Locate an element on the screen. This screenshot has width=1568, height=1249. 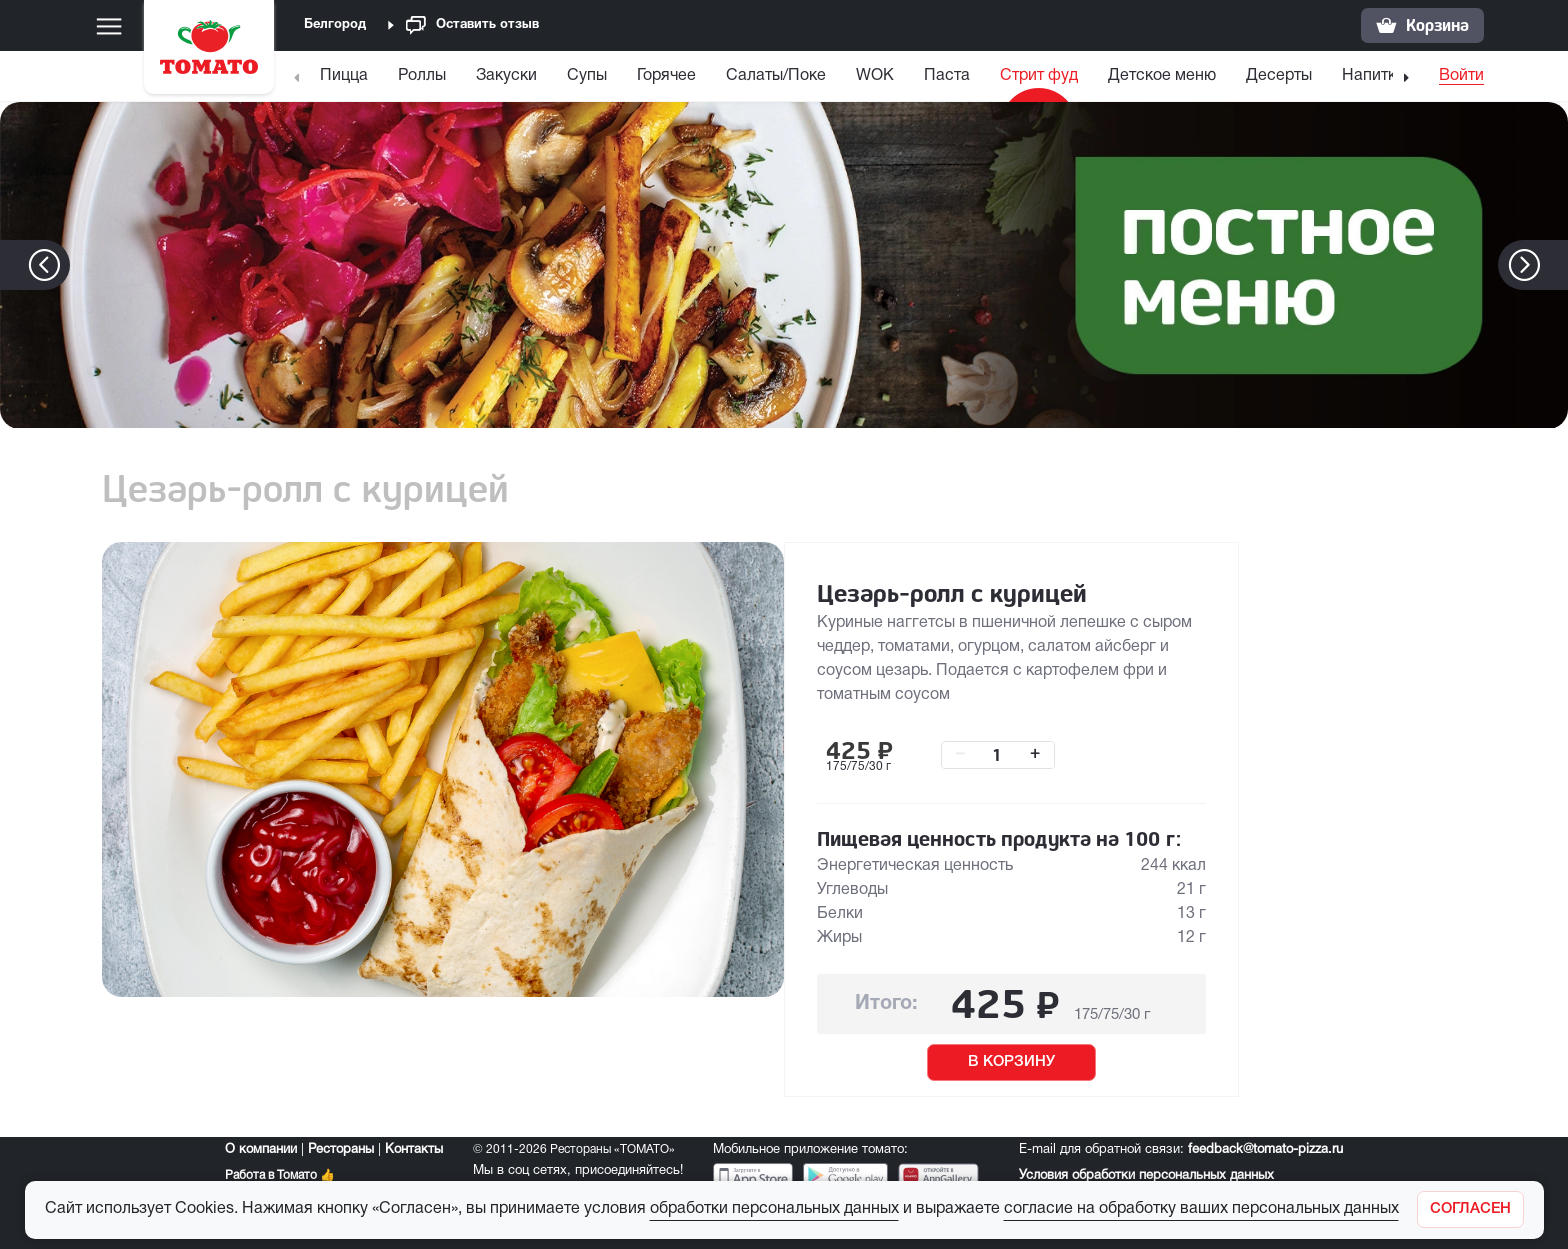
Паста is located at coordinates (947, 76).